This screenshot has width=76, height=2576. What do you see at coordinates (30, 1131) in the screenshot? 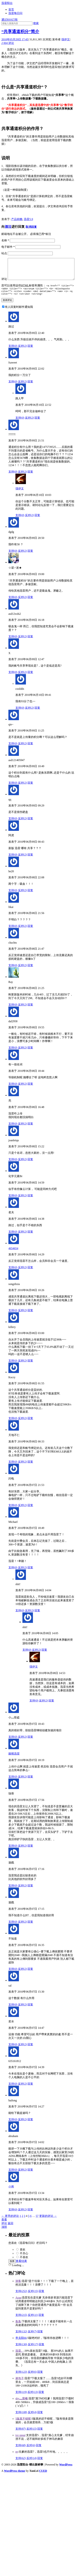
I see `回复 [回复给亮]` at bounding box center [30, 1131].